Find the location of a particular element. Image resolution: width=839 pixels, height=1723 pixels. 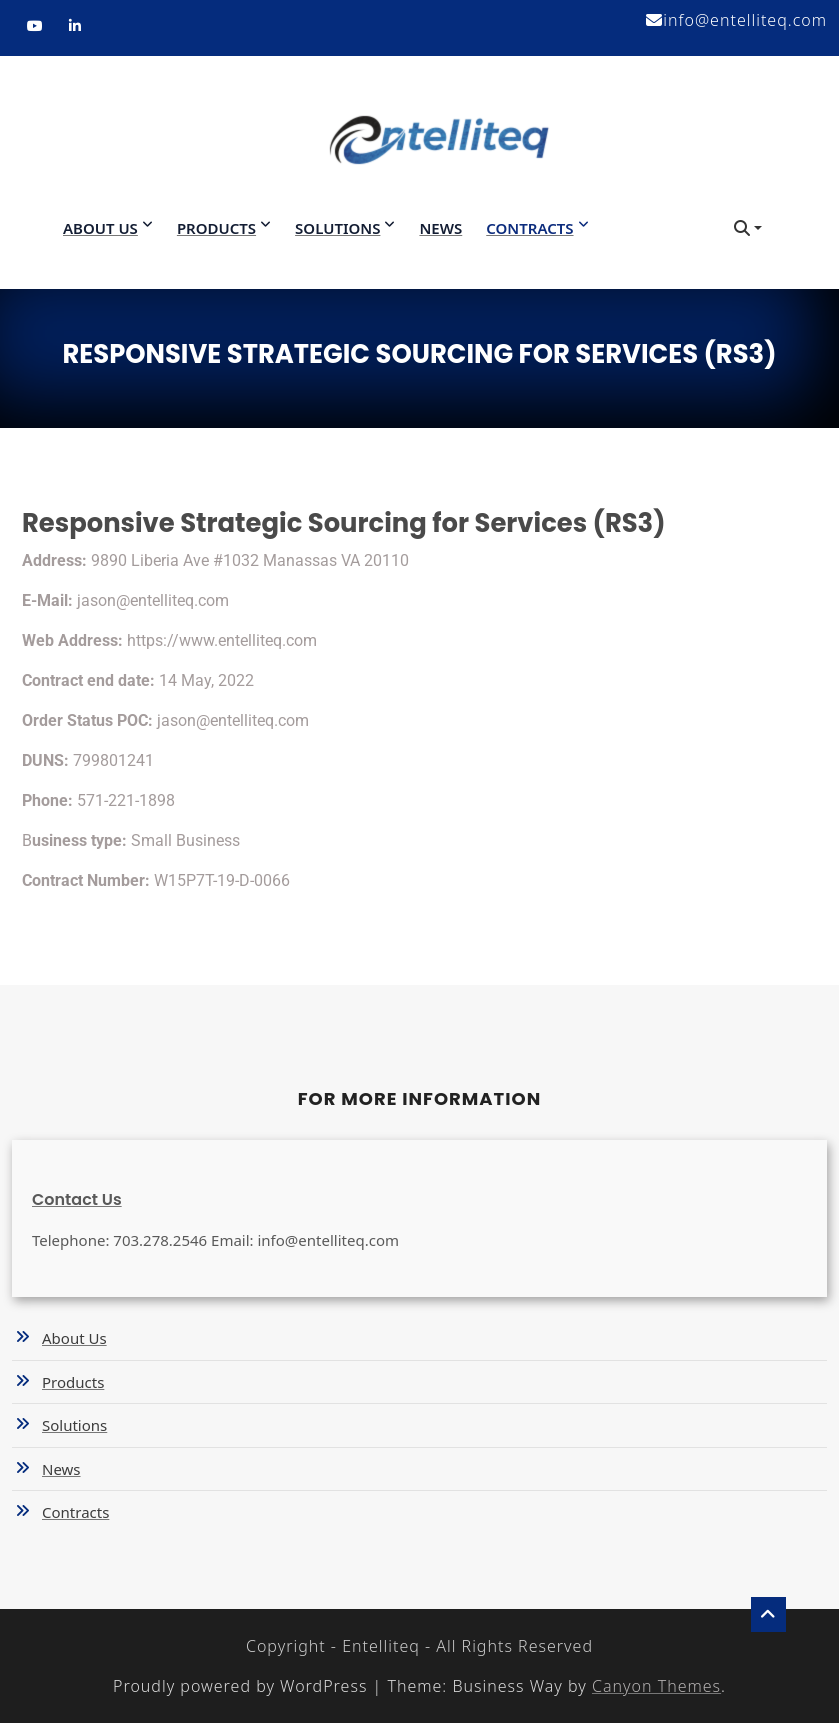

About Us is located at coordinates (100, 228).